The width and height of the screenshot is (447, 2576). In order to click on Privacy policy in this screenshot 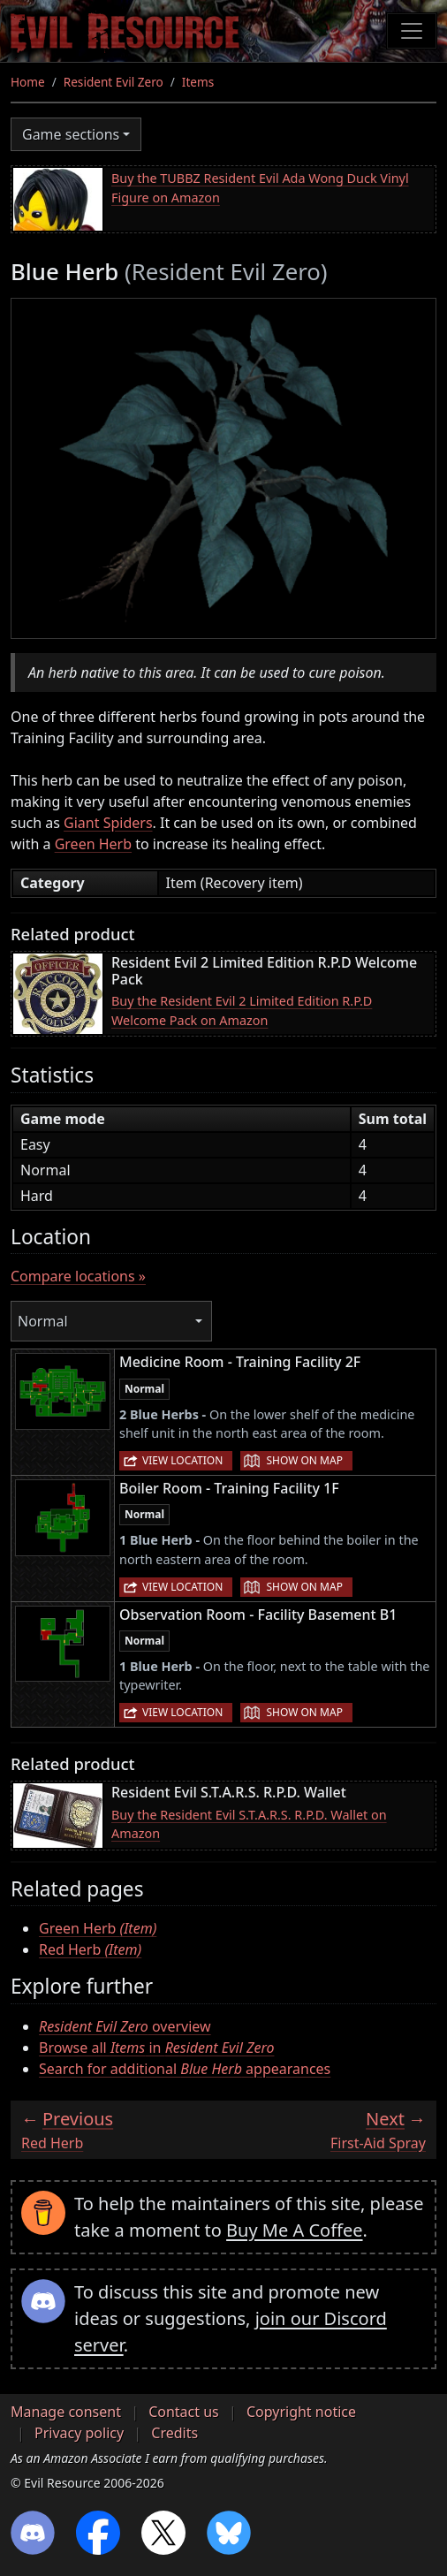, I will do `click(79, 2433)`.